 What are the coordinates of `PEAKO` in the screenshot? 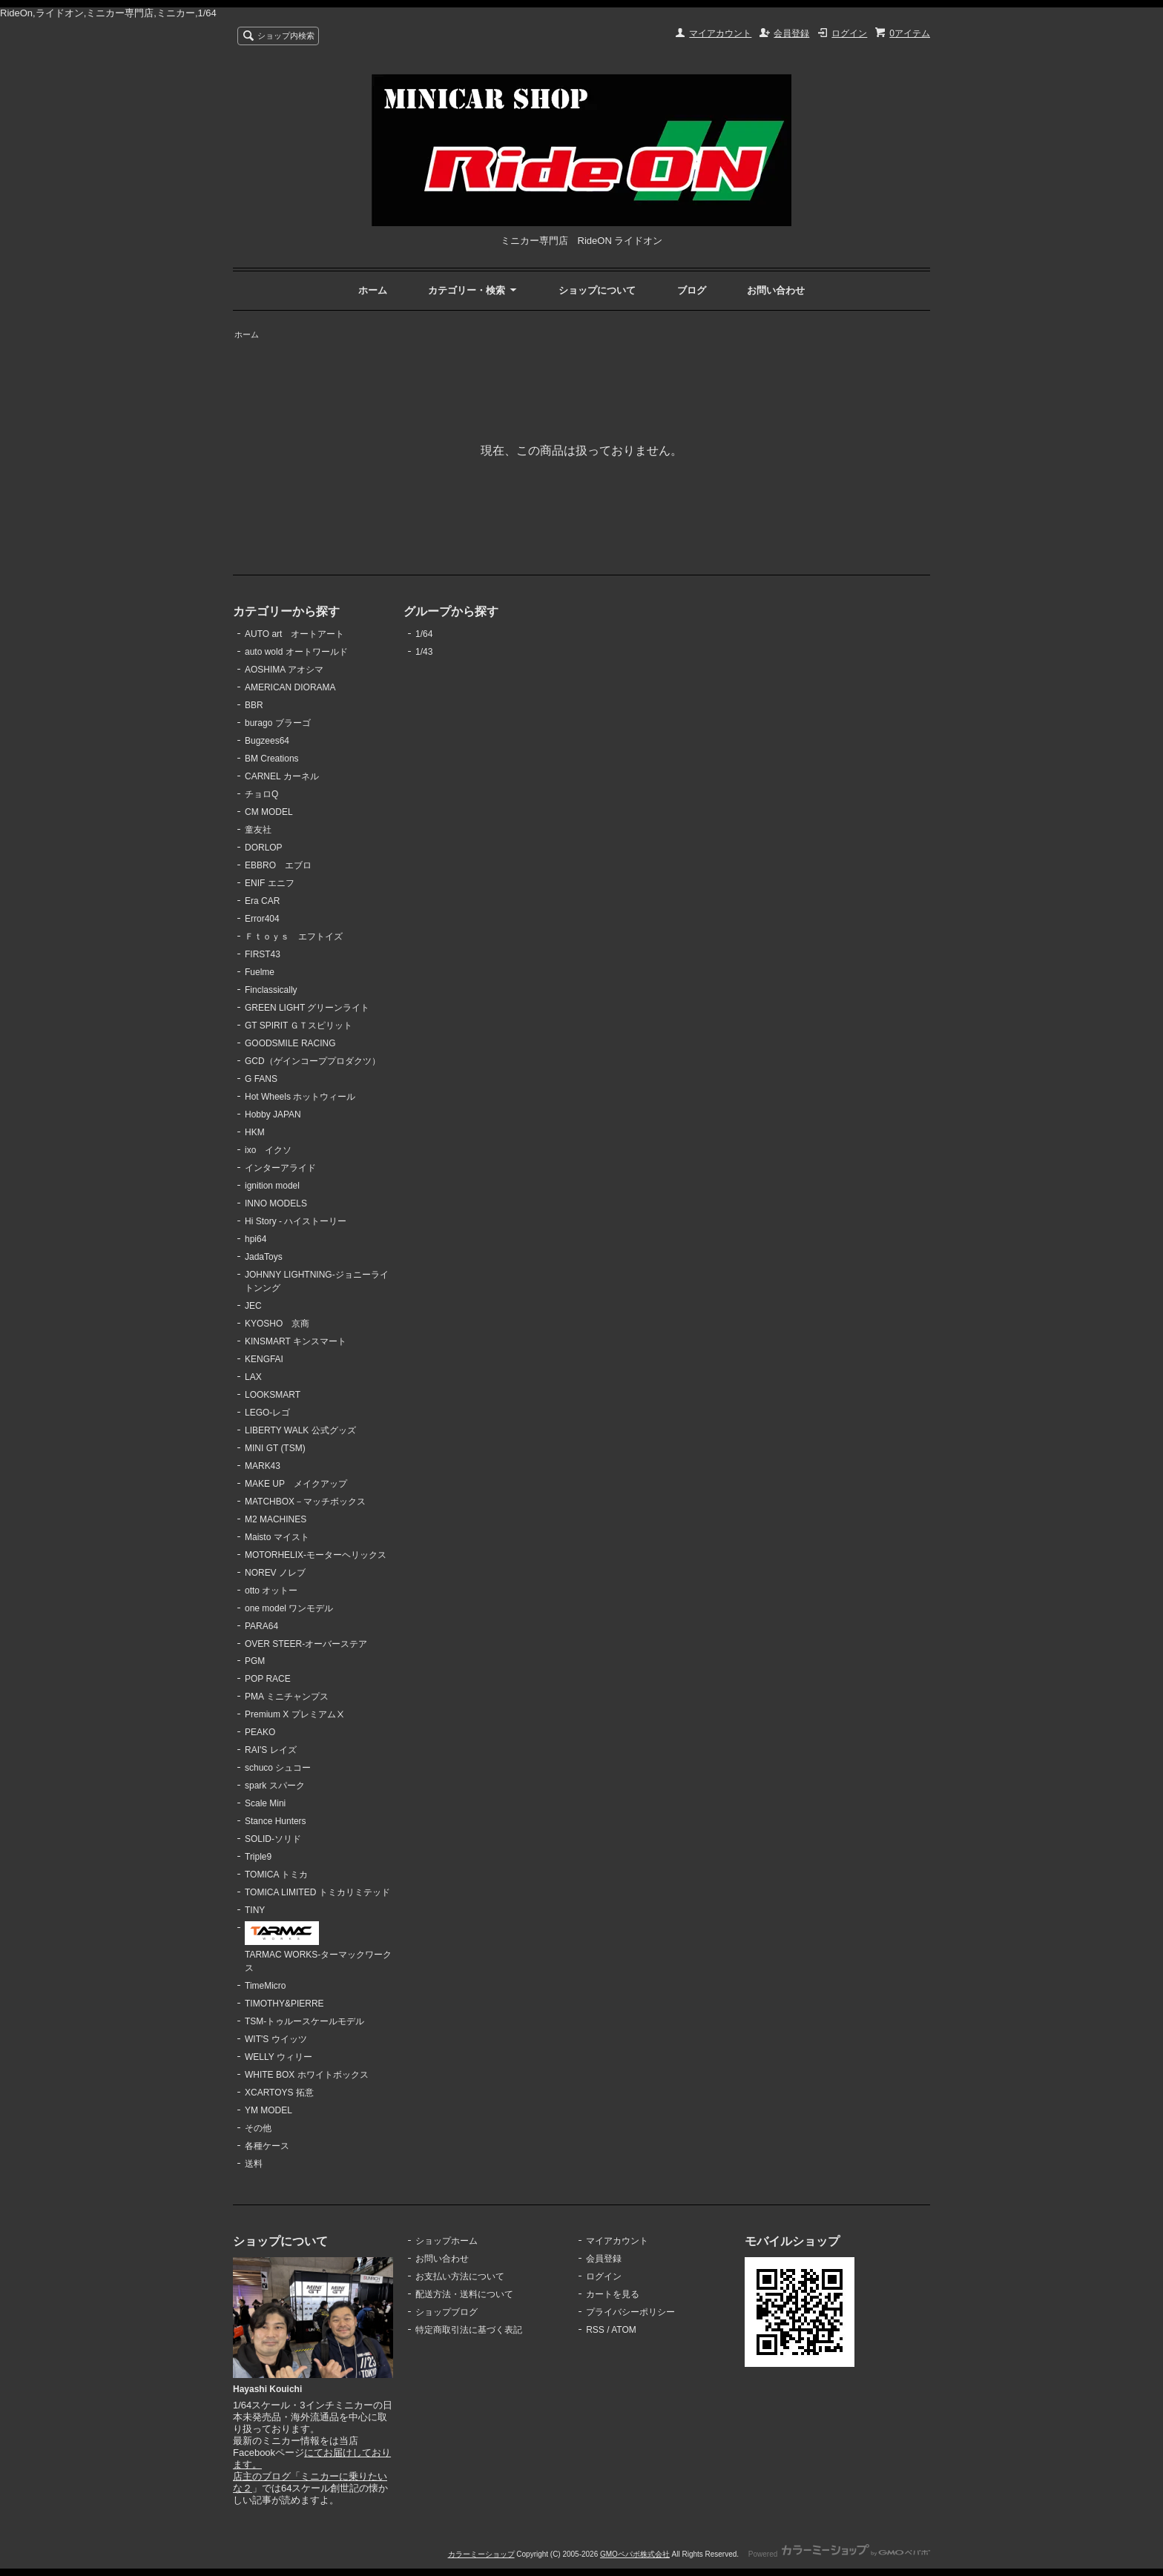 It's located at (260, 1732).